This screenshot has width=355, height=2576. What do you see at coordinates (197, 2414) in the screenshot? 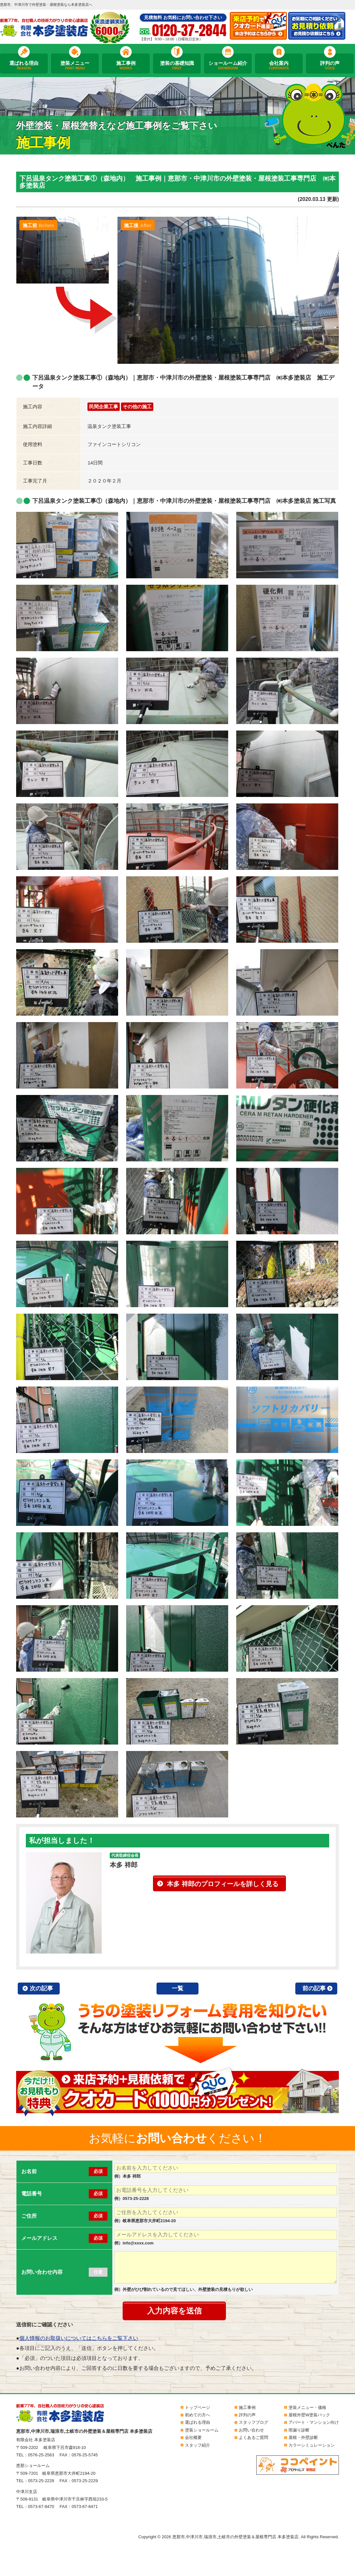
I see `初めての方へ` at bounding box center [197, 2414].